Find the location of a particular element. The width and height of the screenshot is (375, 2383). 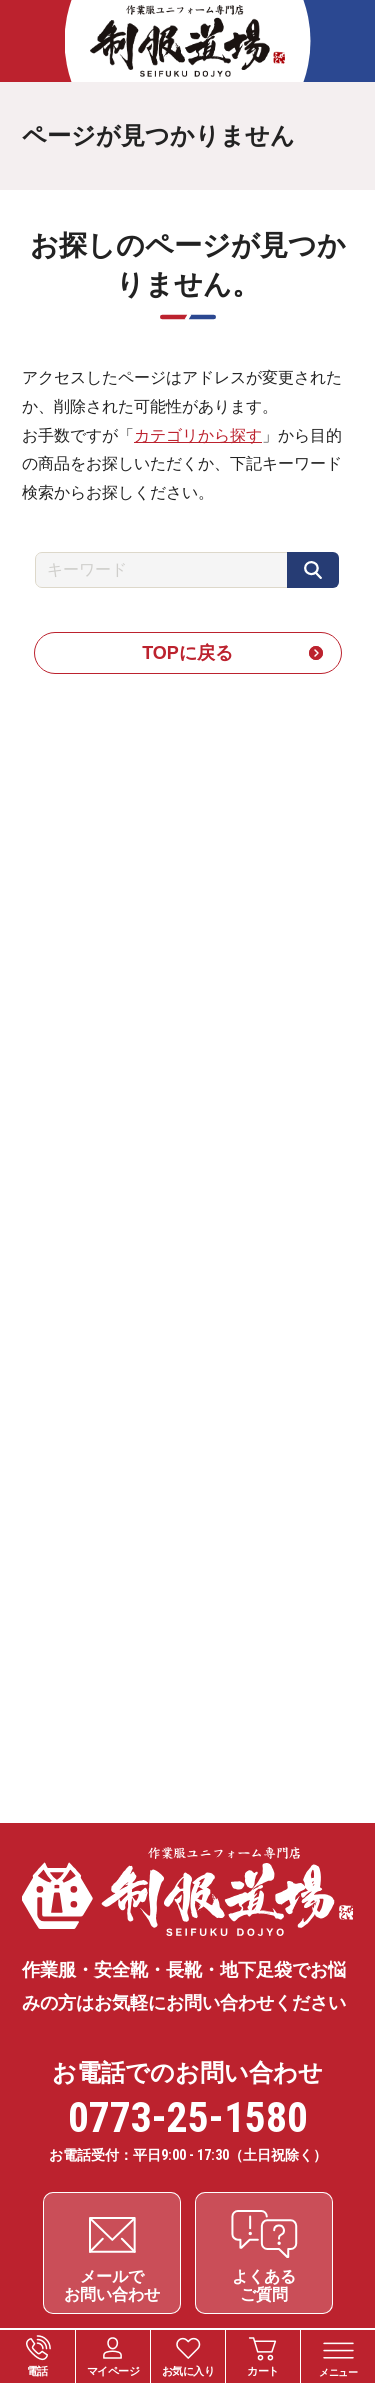

0773-25-1580 is located at coordinates (188, 2117).